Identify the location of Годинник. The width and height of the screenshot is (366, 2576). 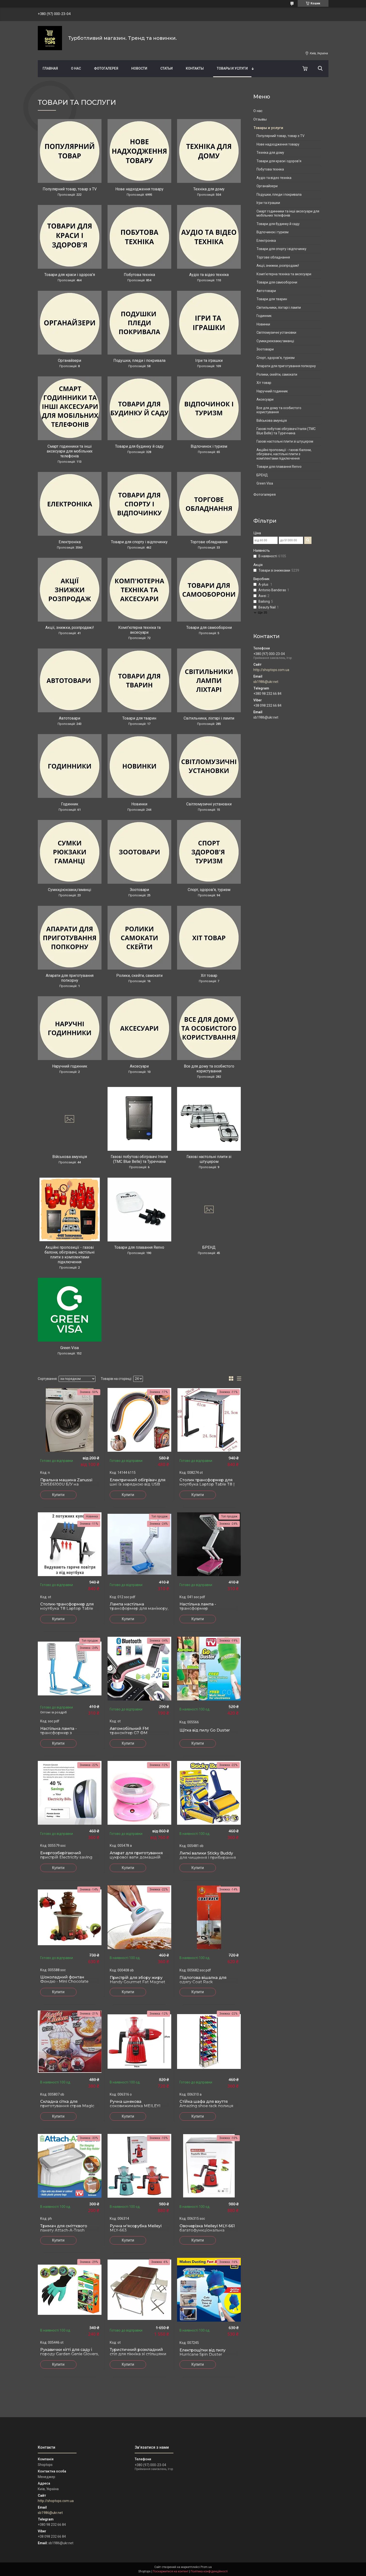
(264, 316).